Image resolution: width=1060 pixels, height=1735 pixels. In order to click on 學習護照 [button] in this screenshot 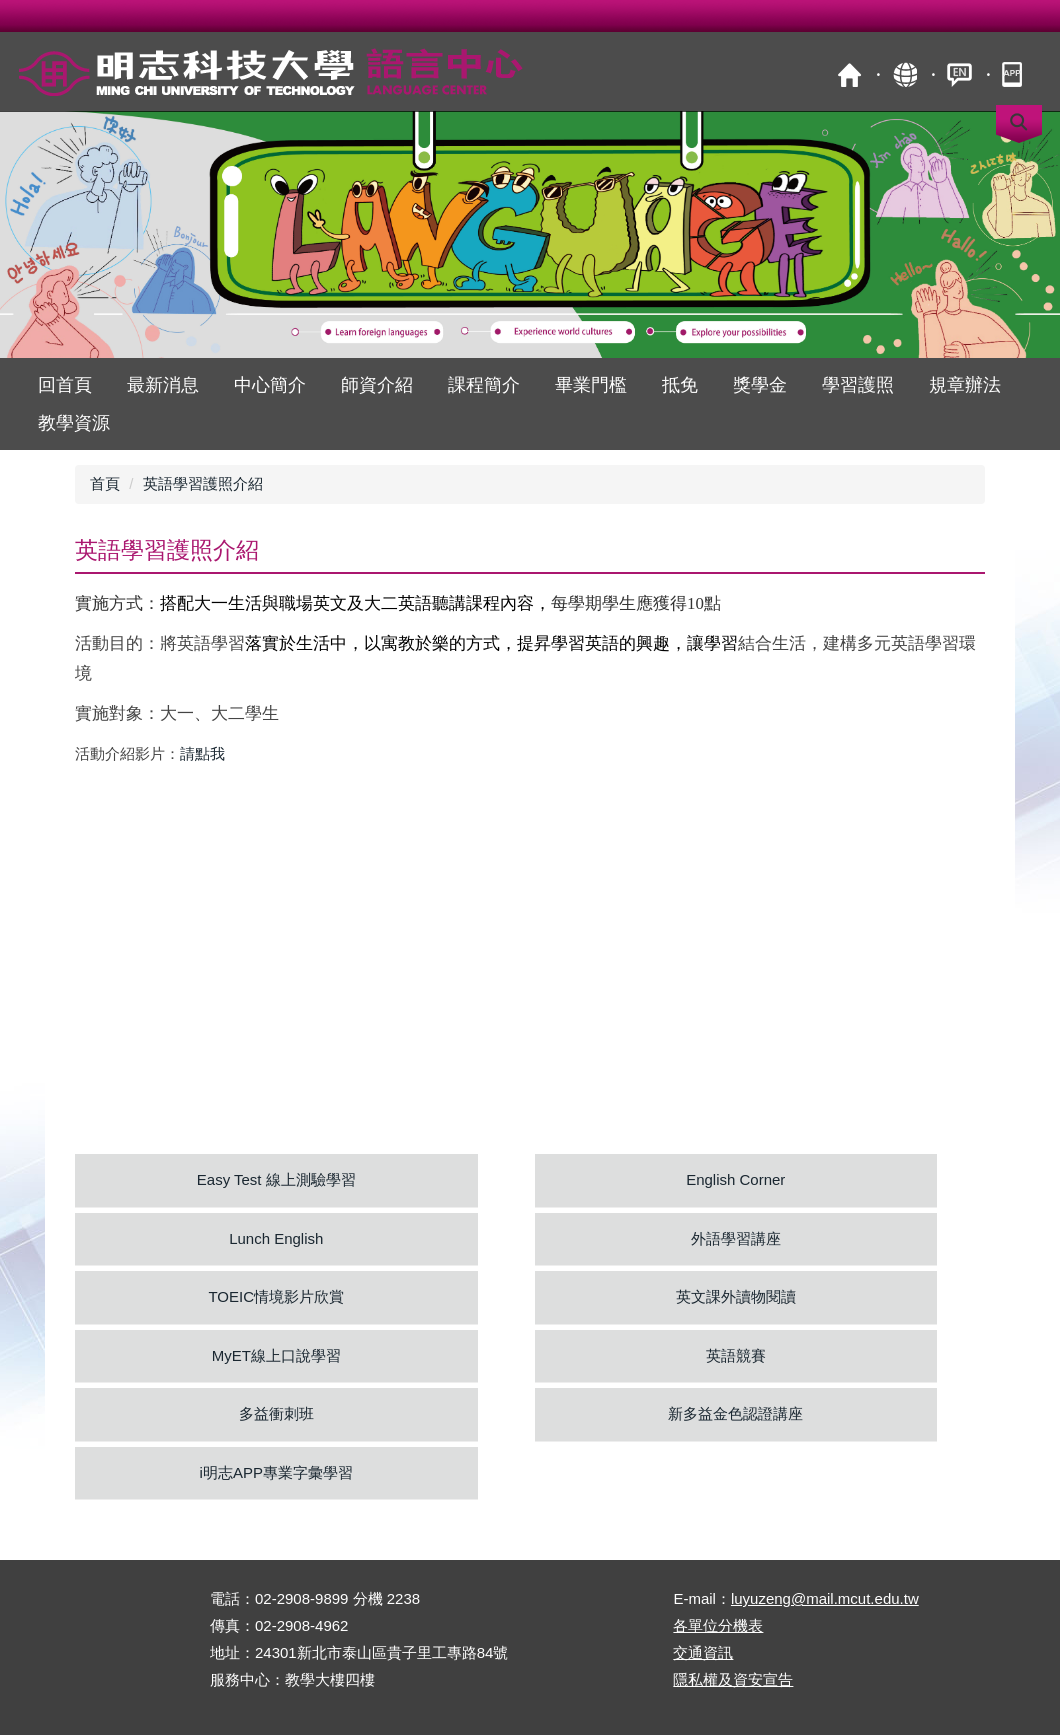, I will do `click(858, 385)`.